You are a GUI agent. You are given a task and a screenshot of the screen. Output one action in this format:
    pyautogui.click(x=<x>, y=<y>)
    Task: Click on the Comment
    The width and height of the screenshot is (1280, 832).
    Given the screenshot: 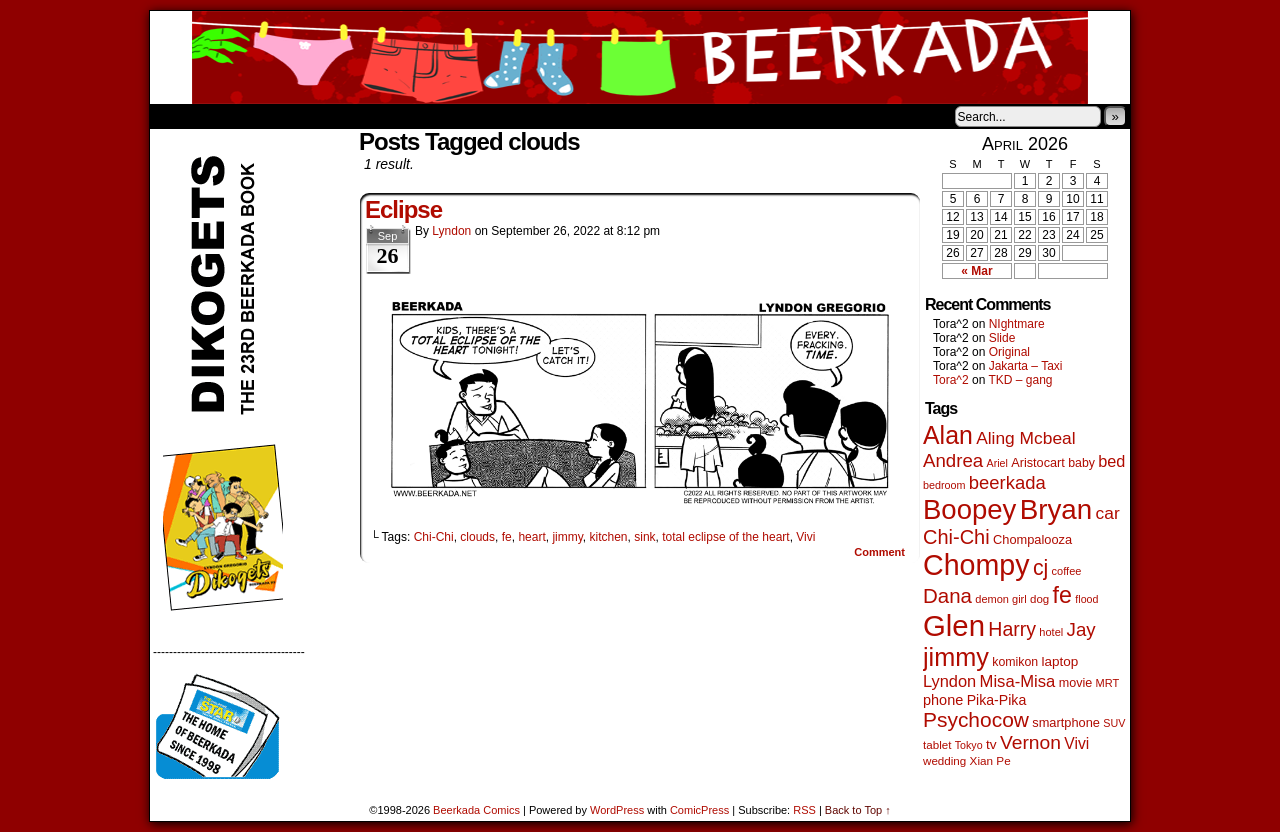 What is the action you would take?
    pyautogui.click(x=879, y=552)
    